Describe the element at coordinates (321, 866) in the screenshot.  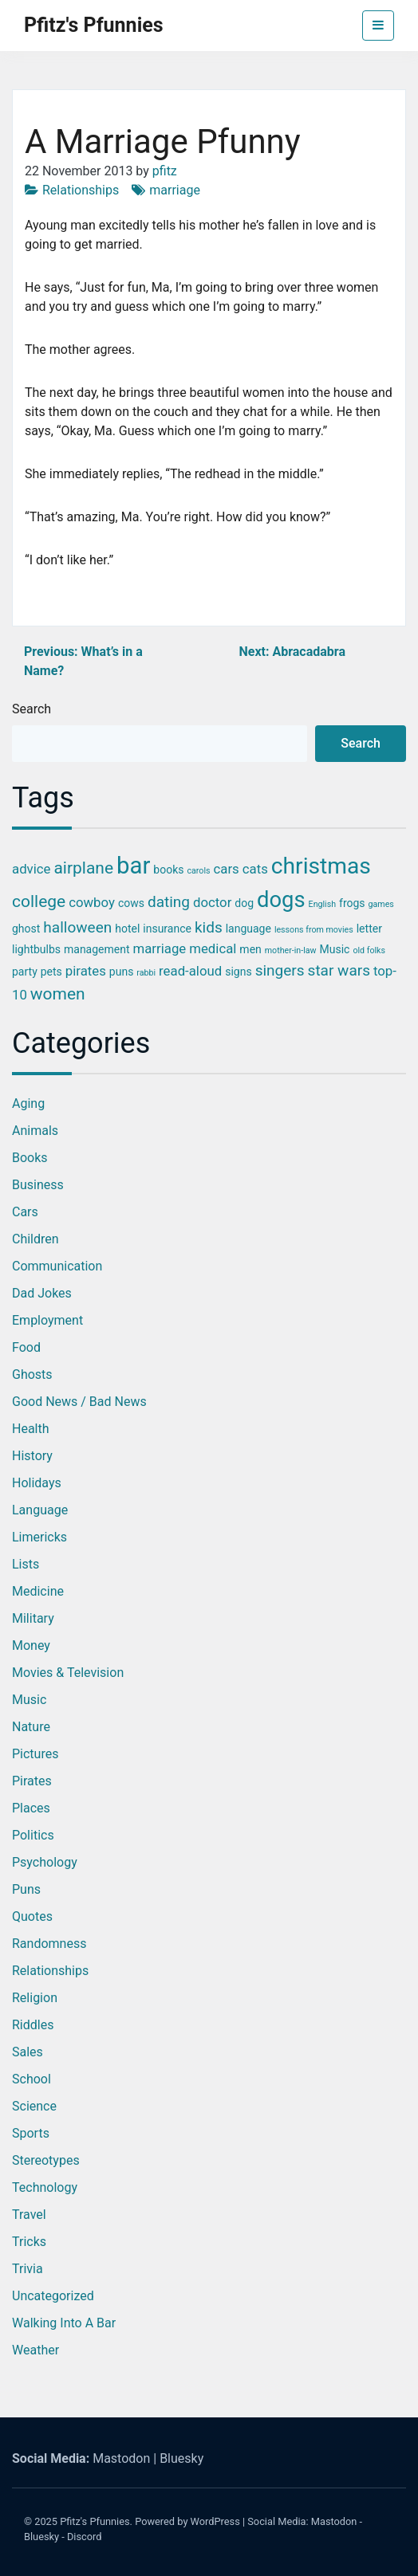
I see `christmas [christmas (12 items)]` at that location.